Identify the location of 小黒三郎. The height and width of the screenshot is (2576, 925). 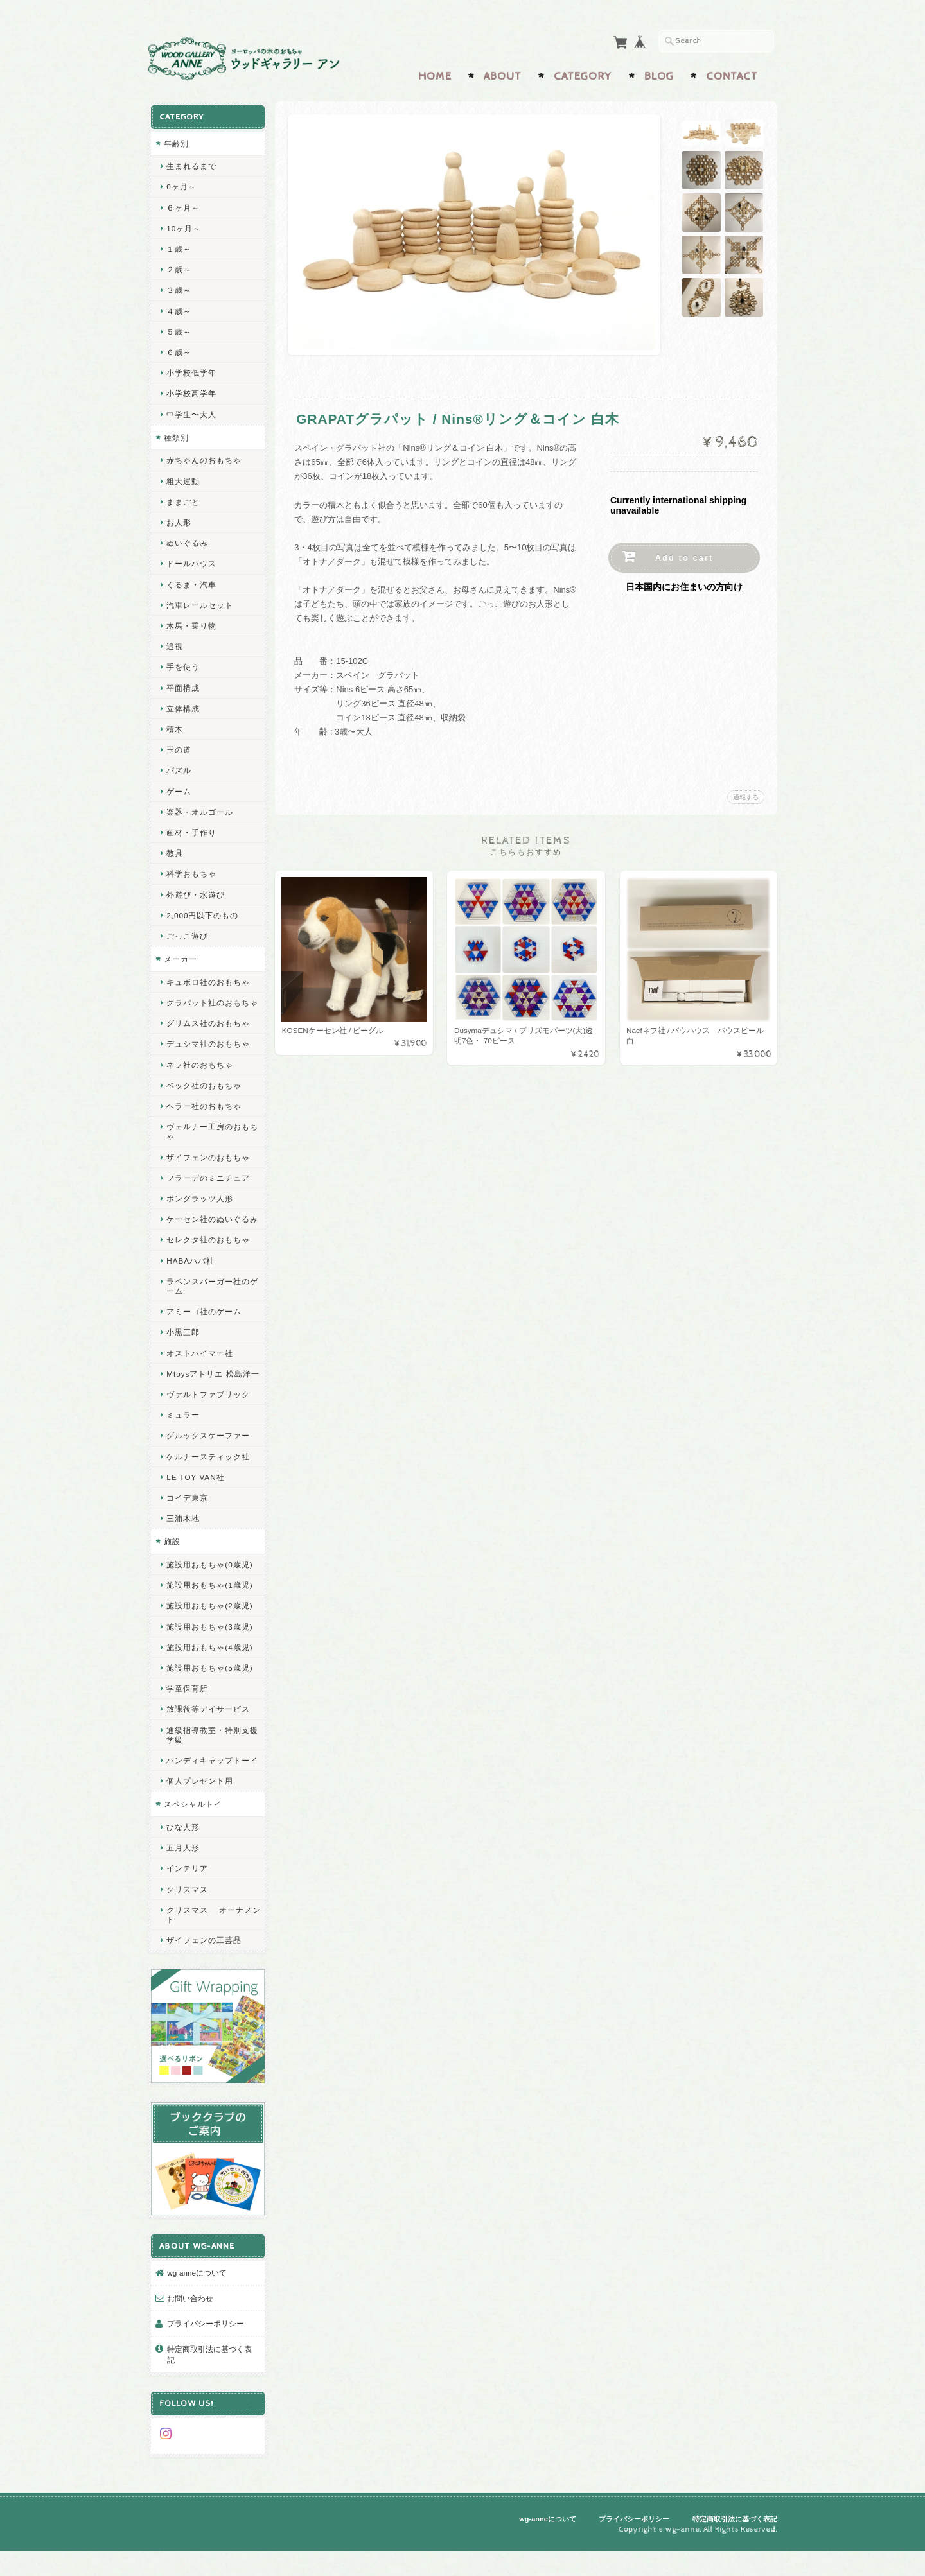
(183, 1350).